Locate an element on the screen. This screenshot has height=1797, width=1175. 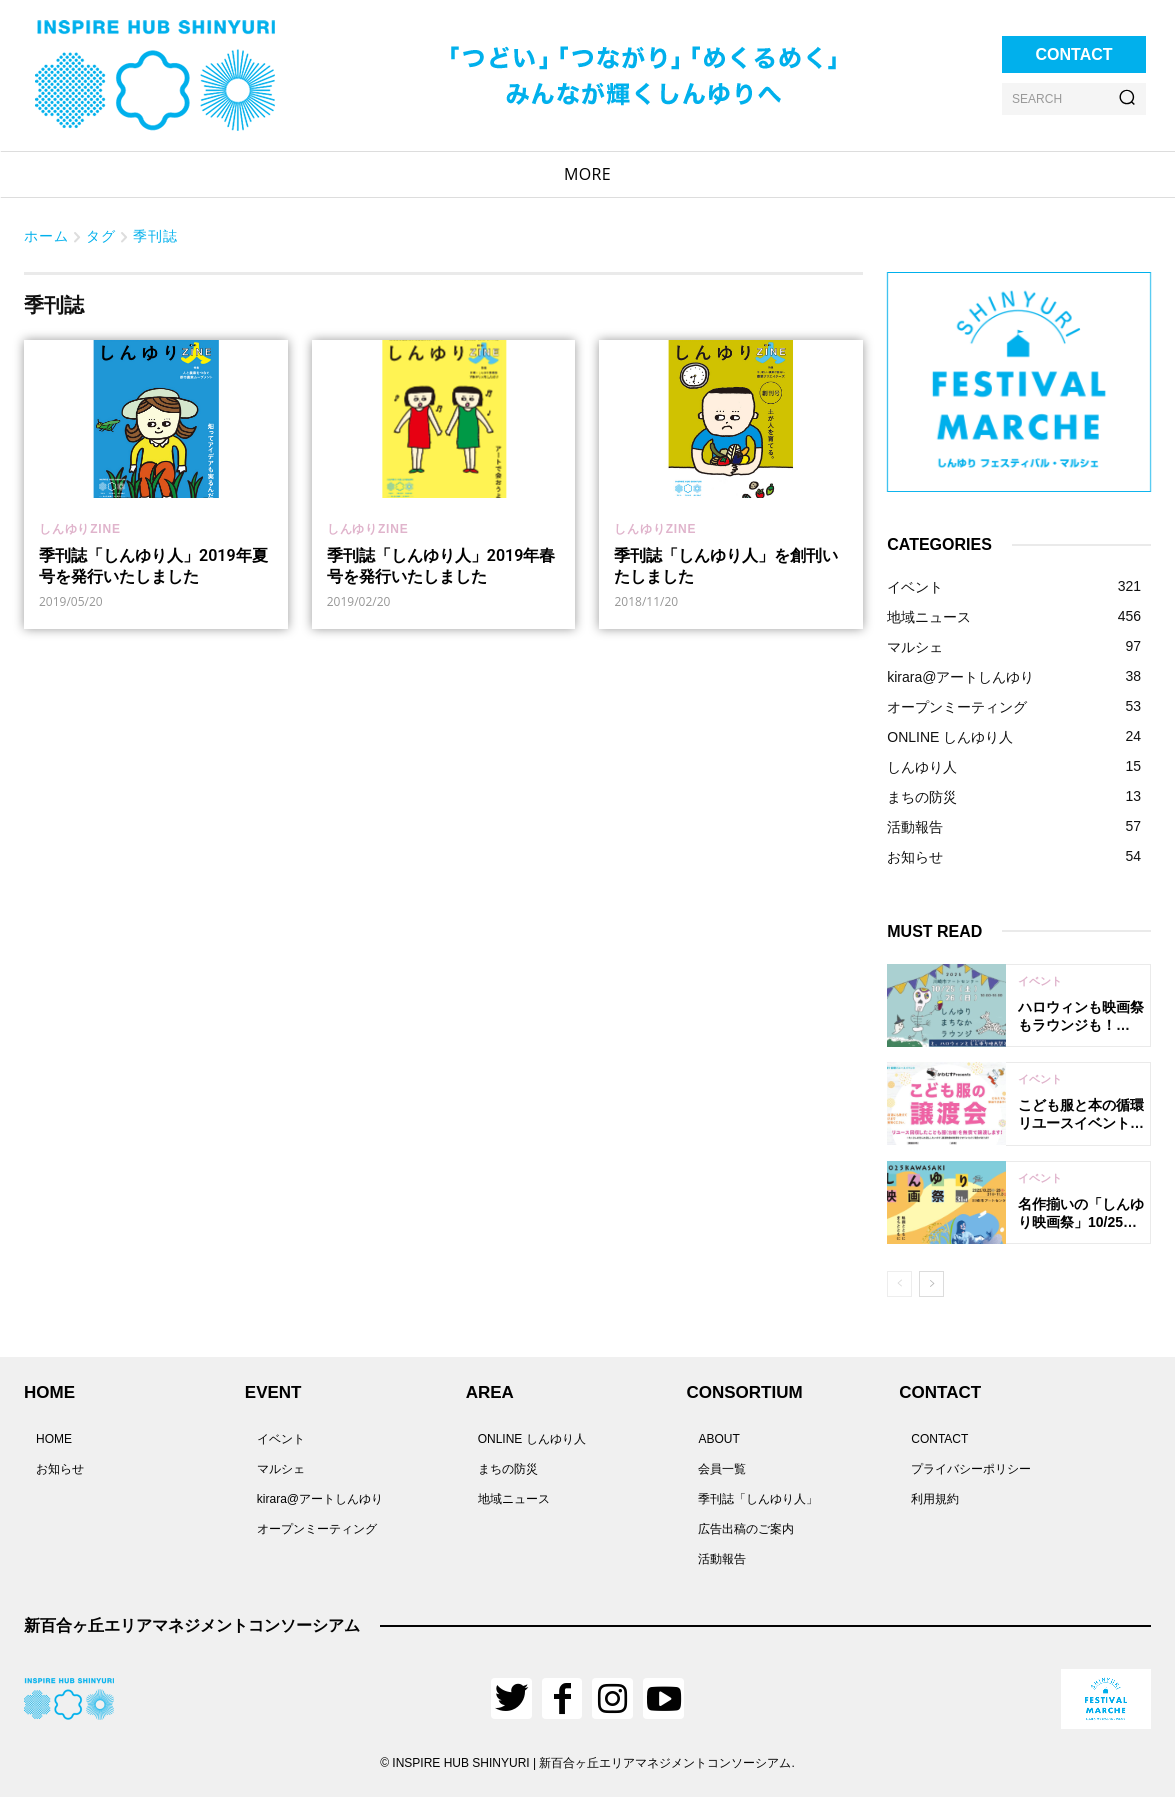
季刊誌「しんゆり人」2019年春号を発行いたしました is located at coordinates (441, 566).